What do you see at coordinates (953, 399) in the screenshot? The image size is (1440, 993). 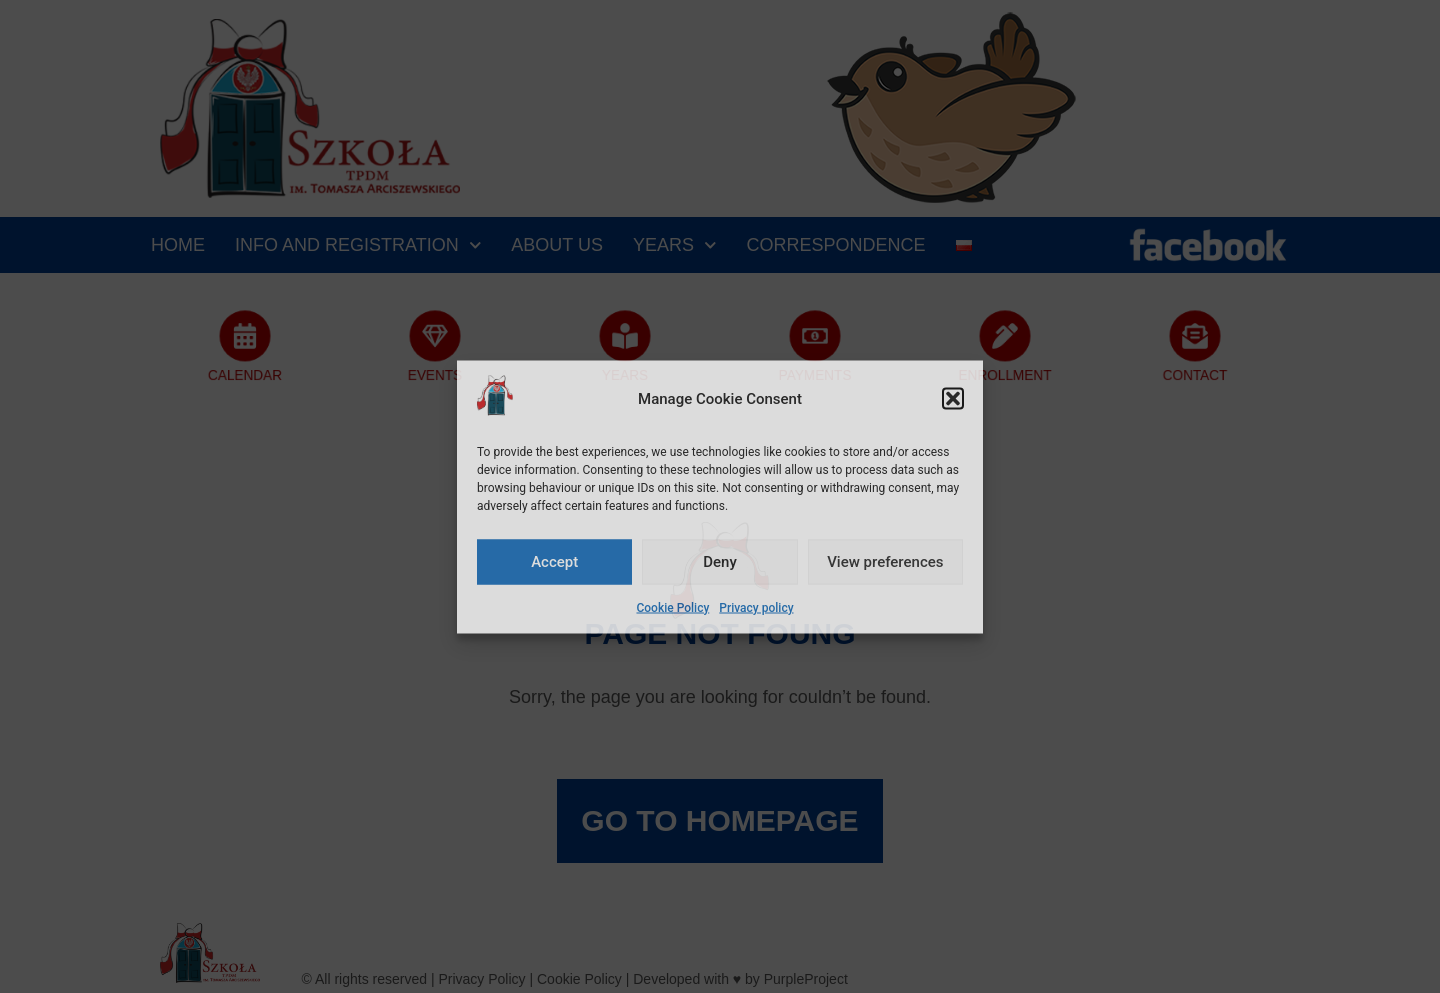 I see `[button]` at bounding box center [953, 399].